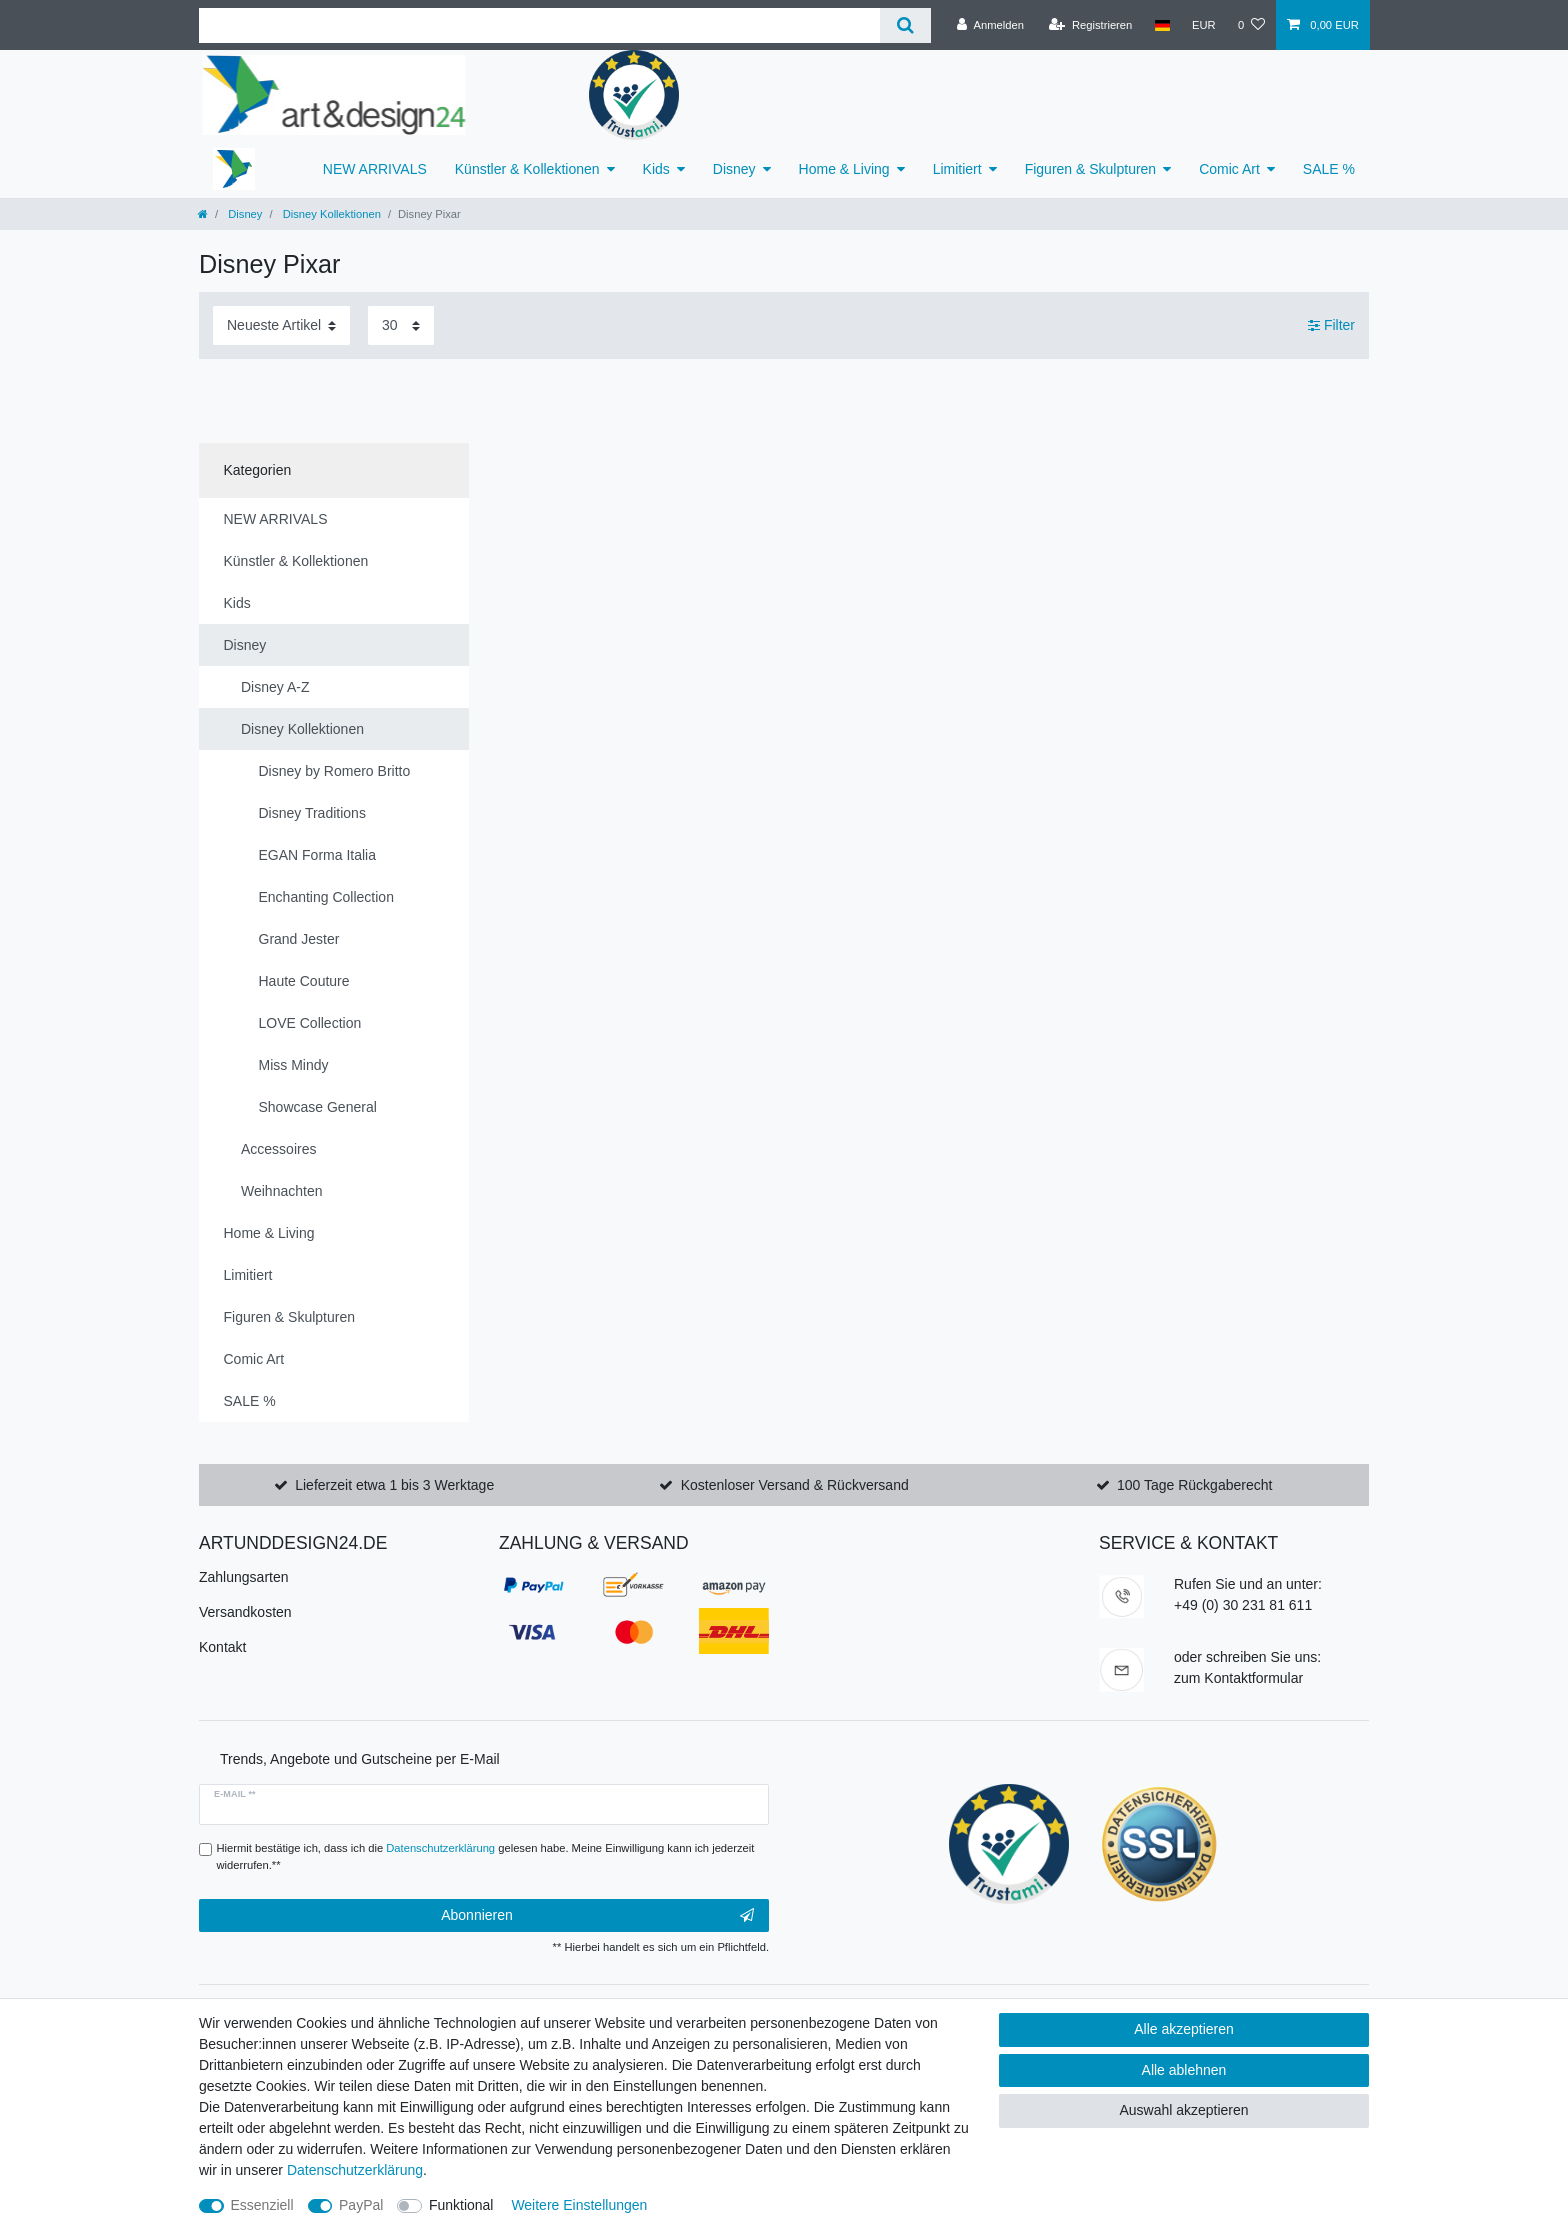  I want to click on Abonnieren, so click(597, 1916).